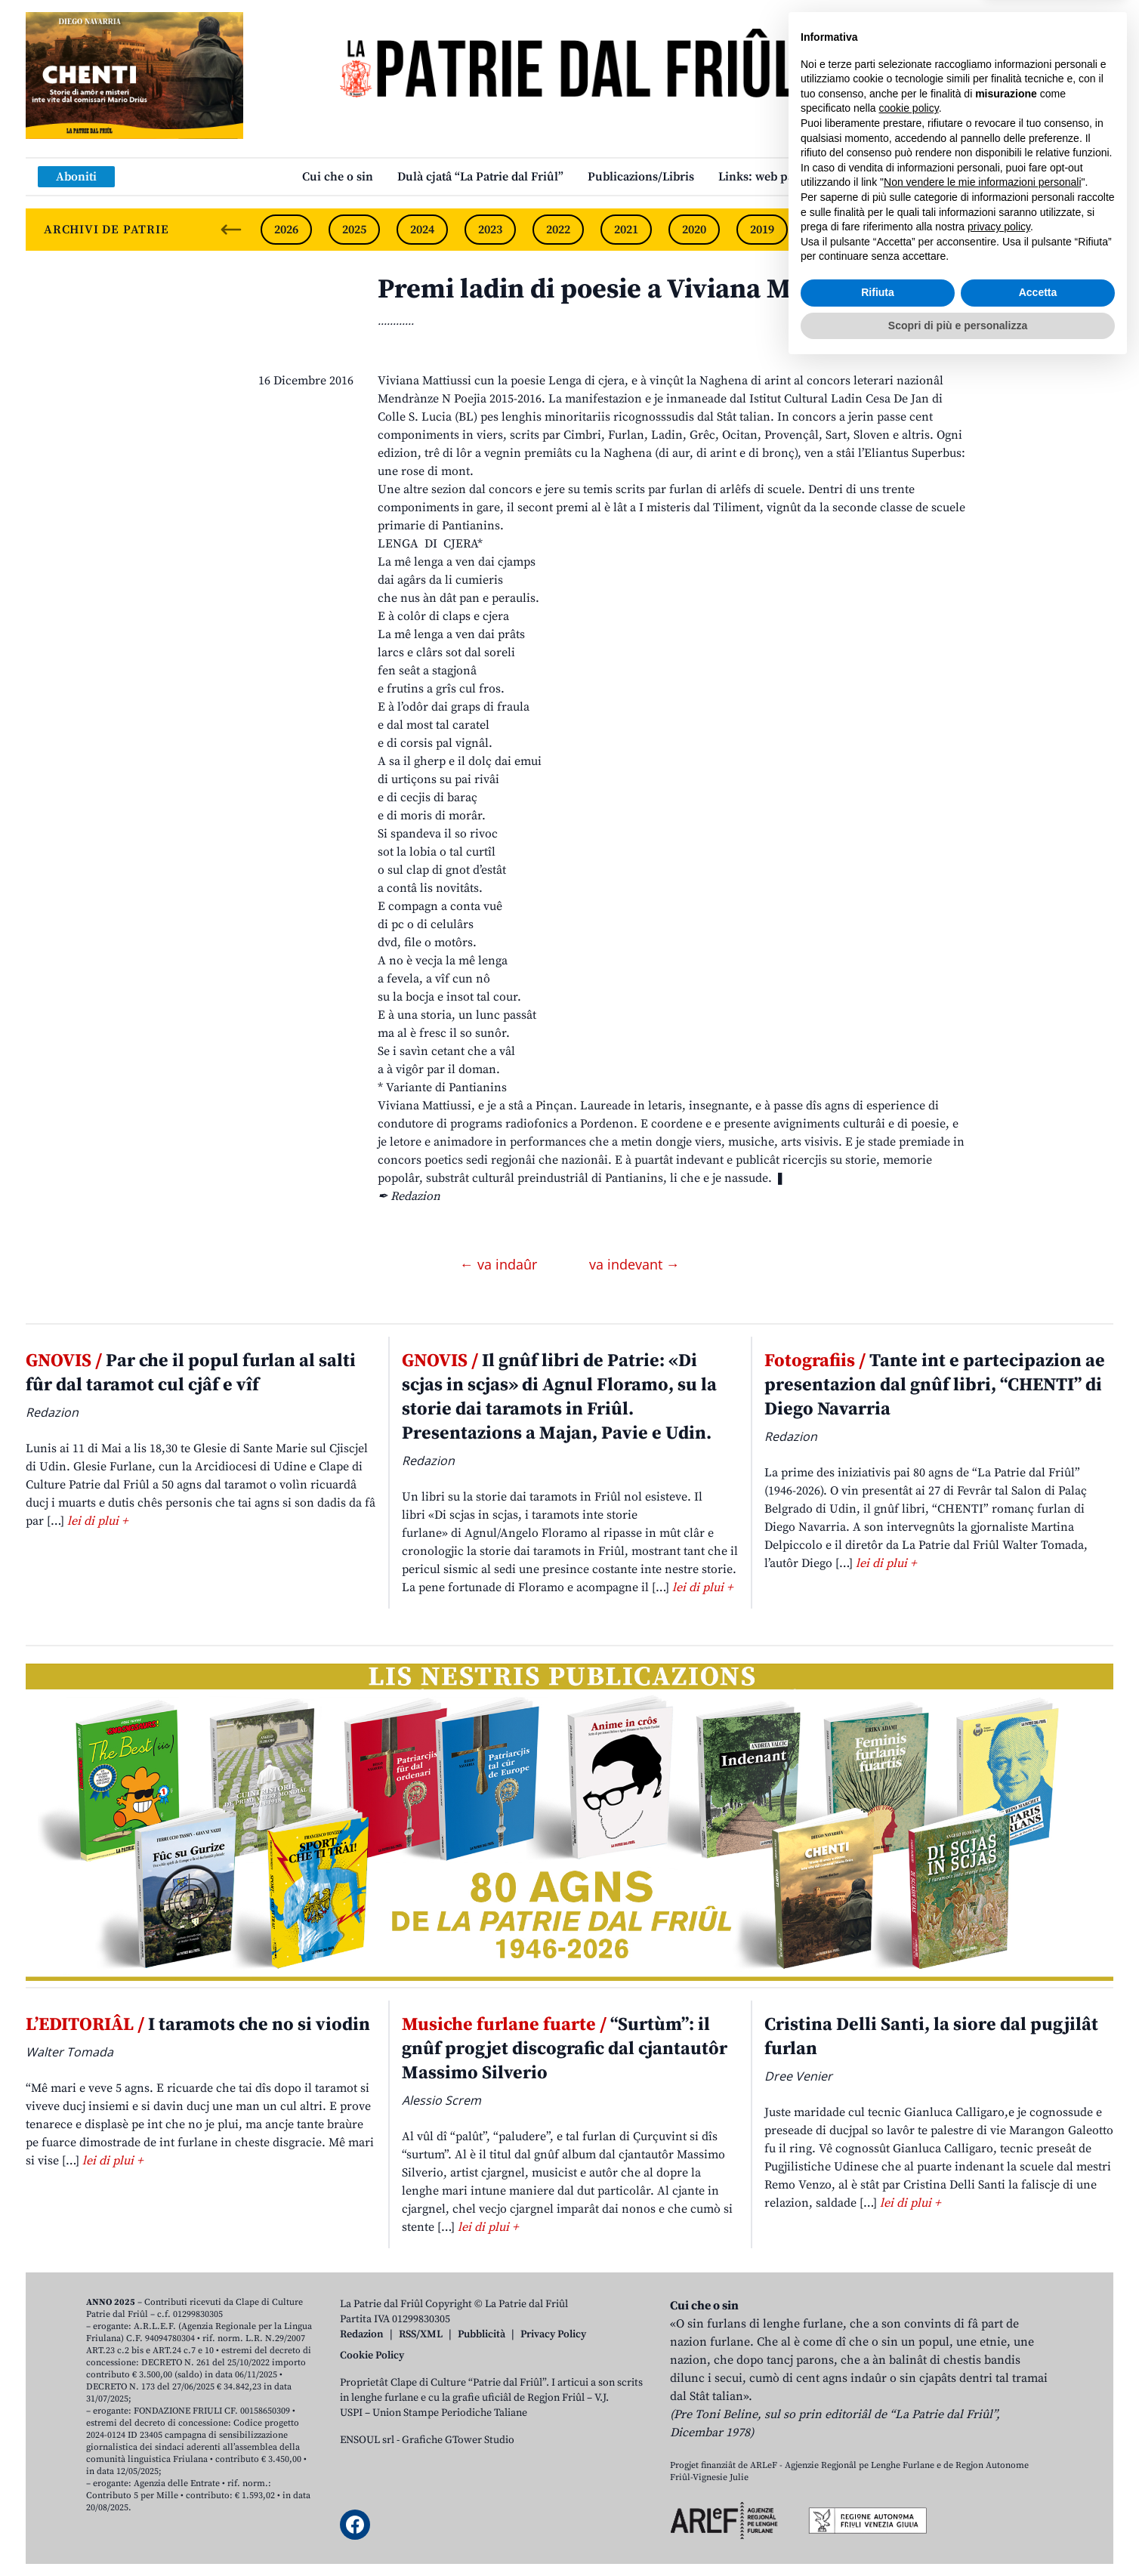 The height and width of the screenshot is (2576, 1139). I want to click on va indevant →, so click(634, 1264).